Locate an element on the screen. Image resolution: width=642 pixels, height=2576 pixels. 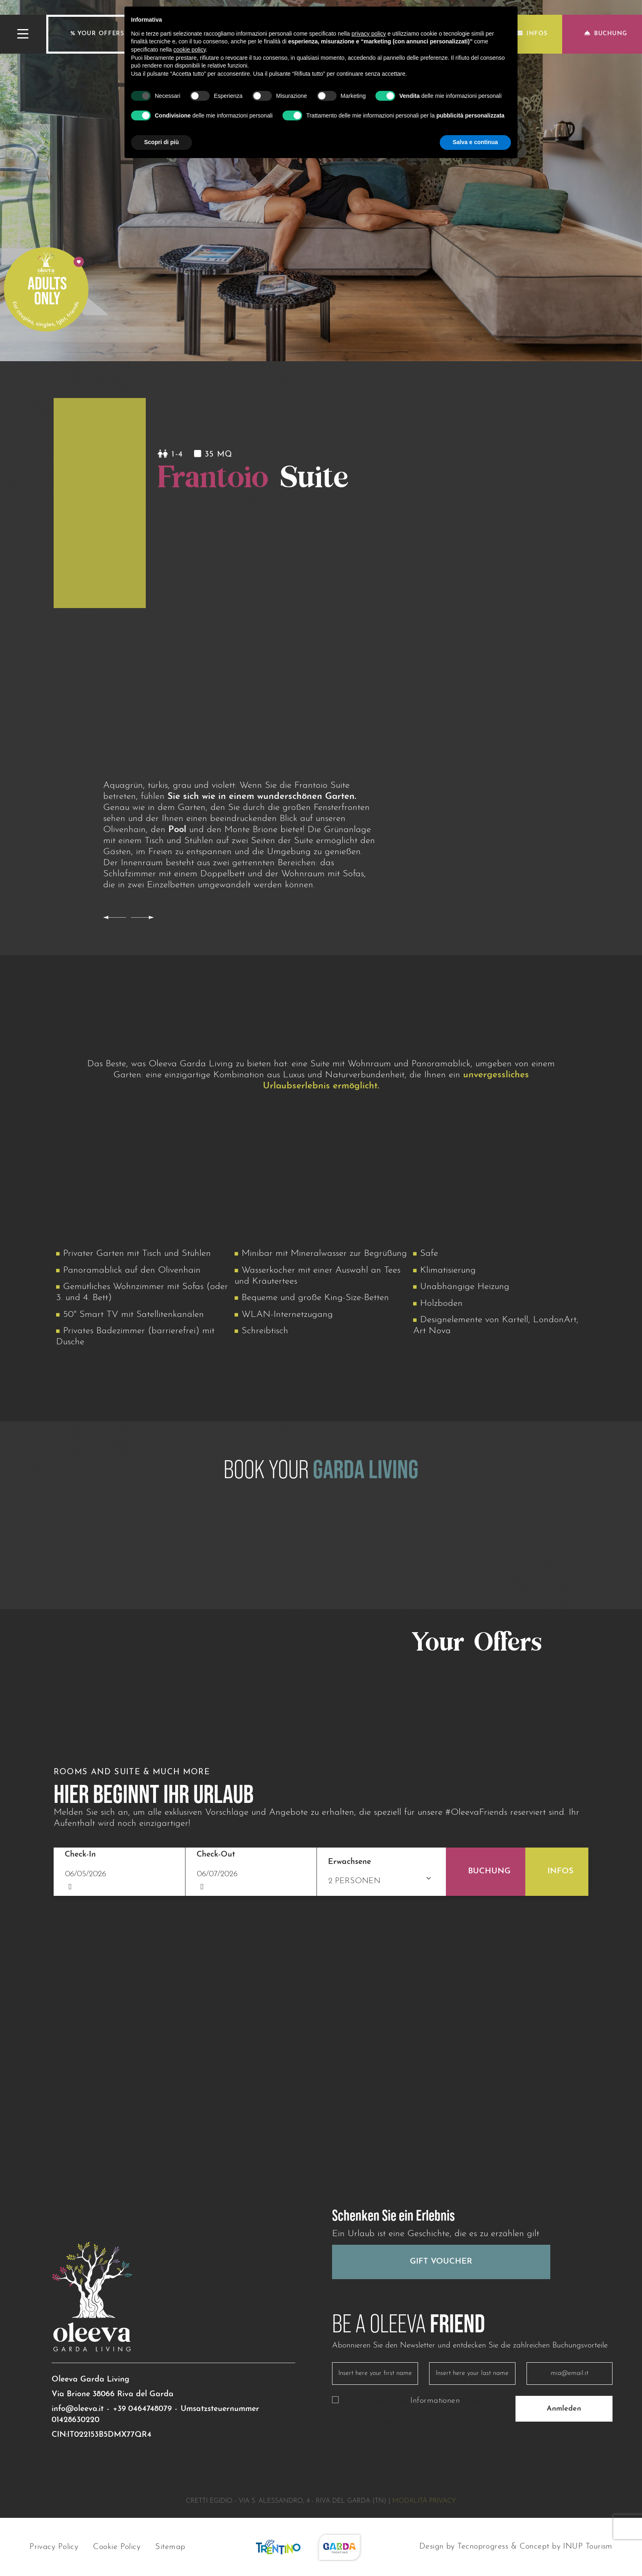
Via Brione 38066 Riva del Garda is located at coordinates (113, 2394).